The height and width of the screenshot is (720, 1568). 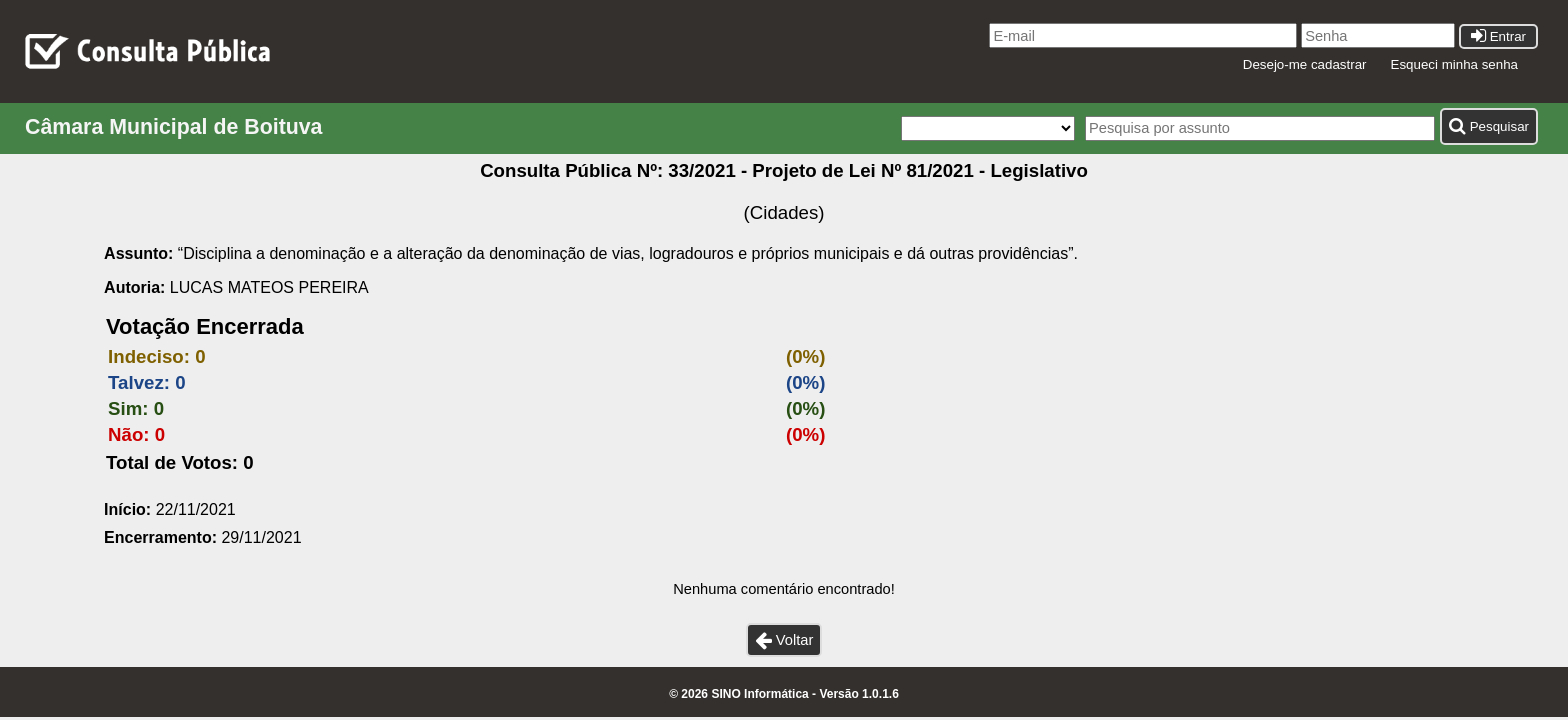 I want to click on Entrar, so click(x=1498, y=36).